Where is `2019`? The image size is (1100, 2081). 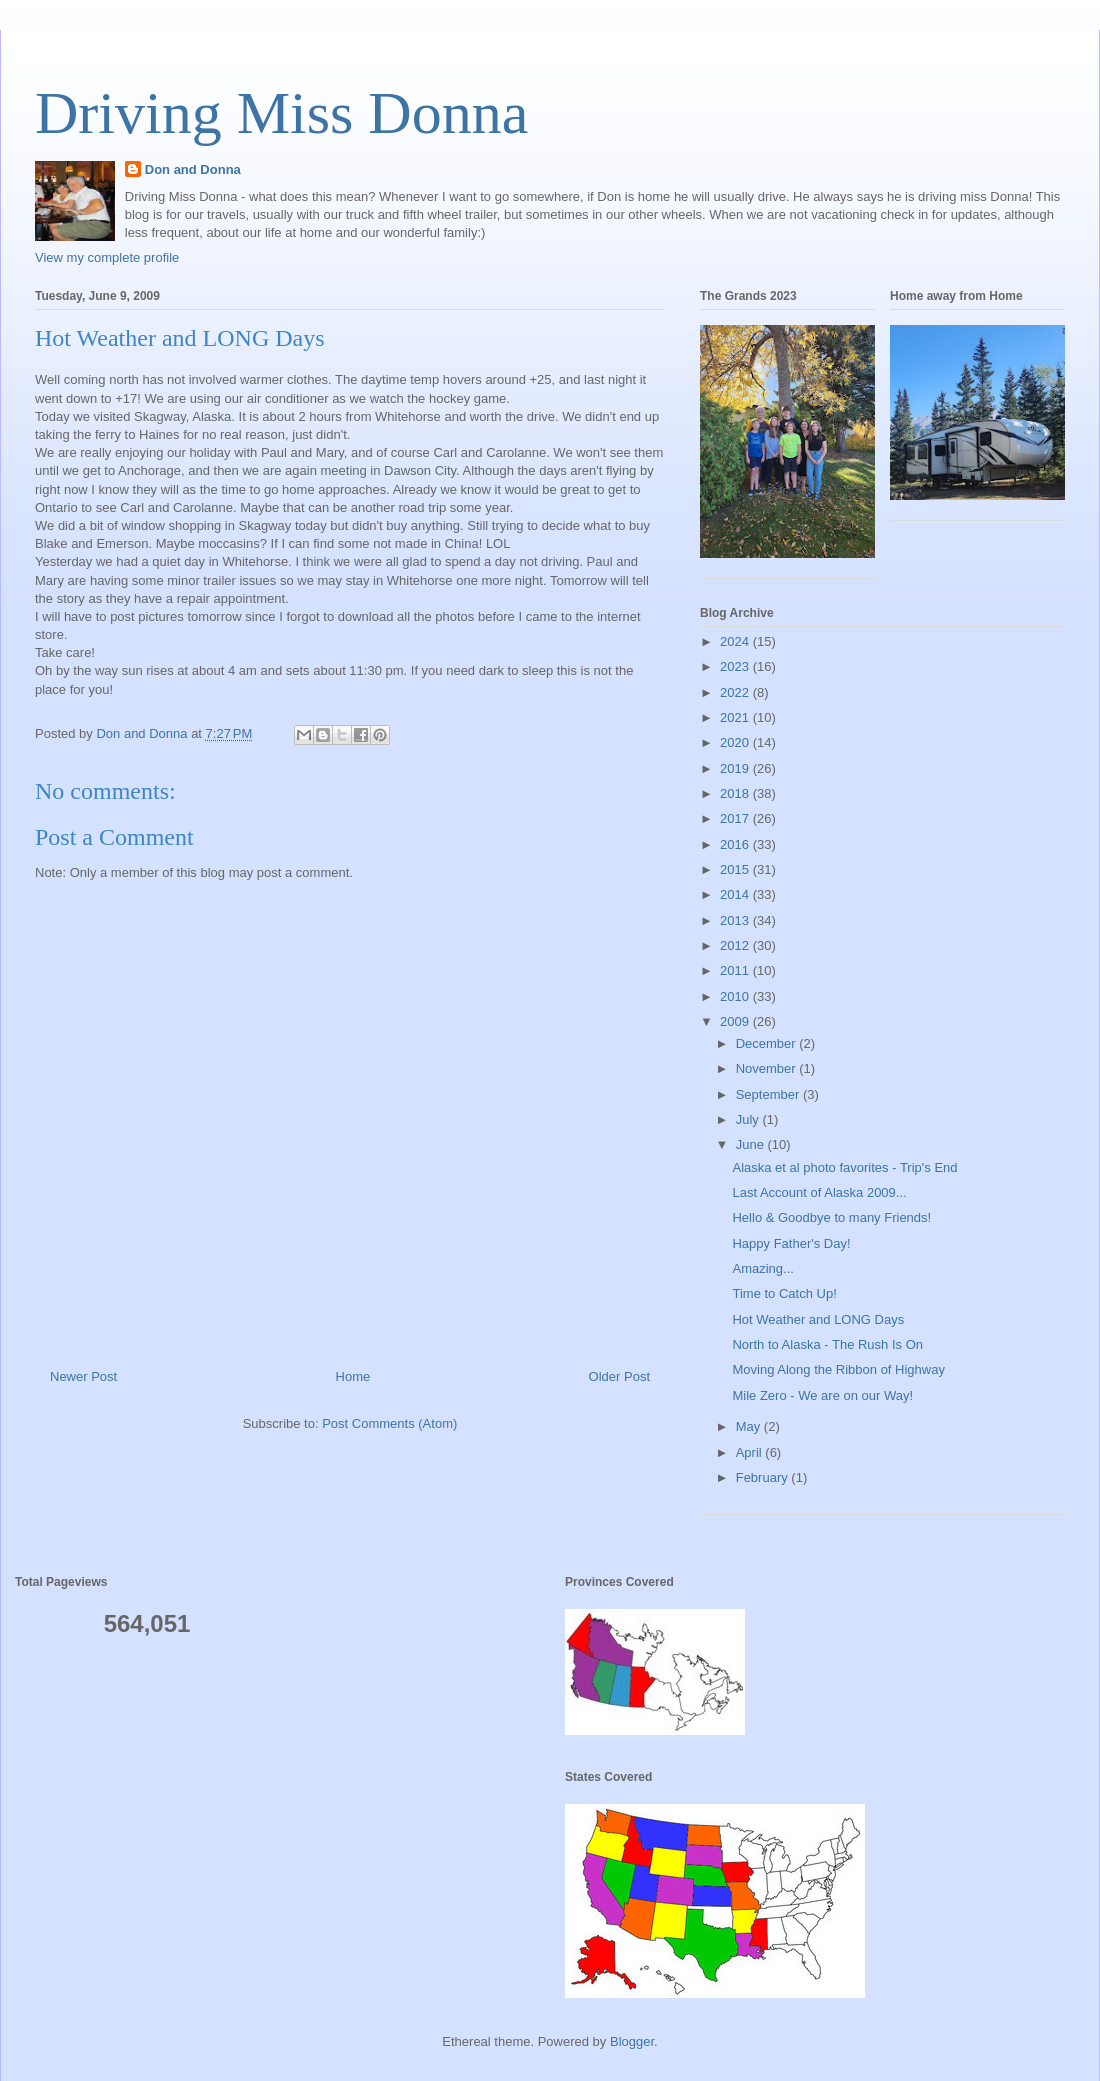 2019 is located at coordinates (736, 768).